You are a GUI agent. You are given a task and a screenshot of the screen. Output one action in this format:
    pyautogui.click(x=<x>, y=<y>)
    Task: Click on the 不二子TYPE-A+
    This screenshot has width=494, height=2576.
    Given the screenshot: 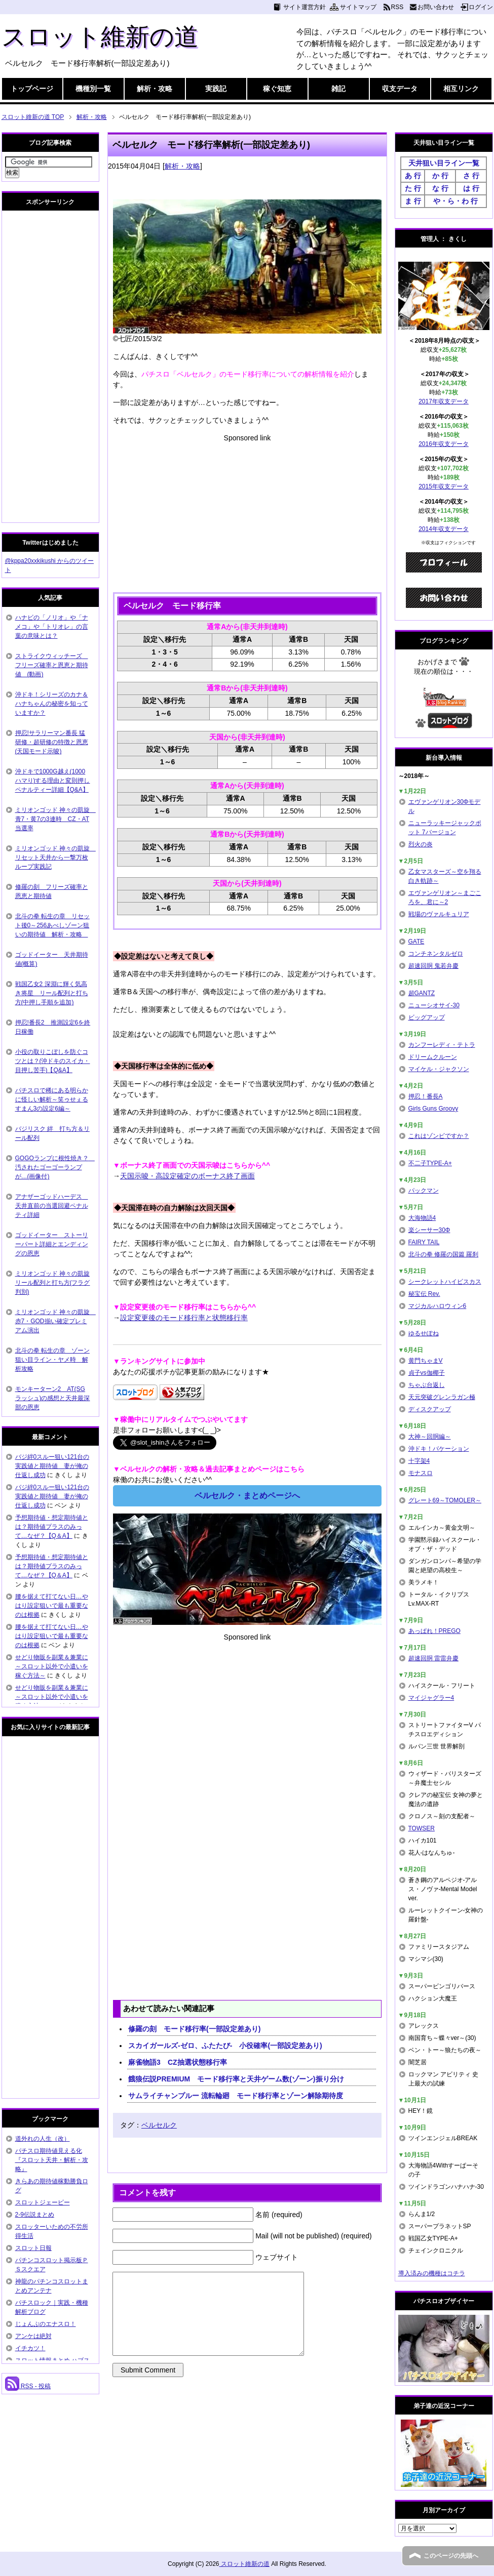 What is the action you would take?
    pyautogui.click(x=430, y=1163)
    